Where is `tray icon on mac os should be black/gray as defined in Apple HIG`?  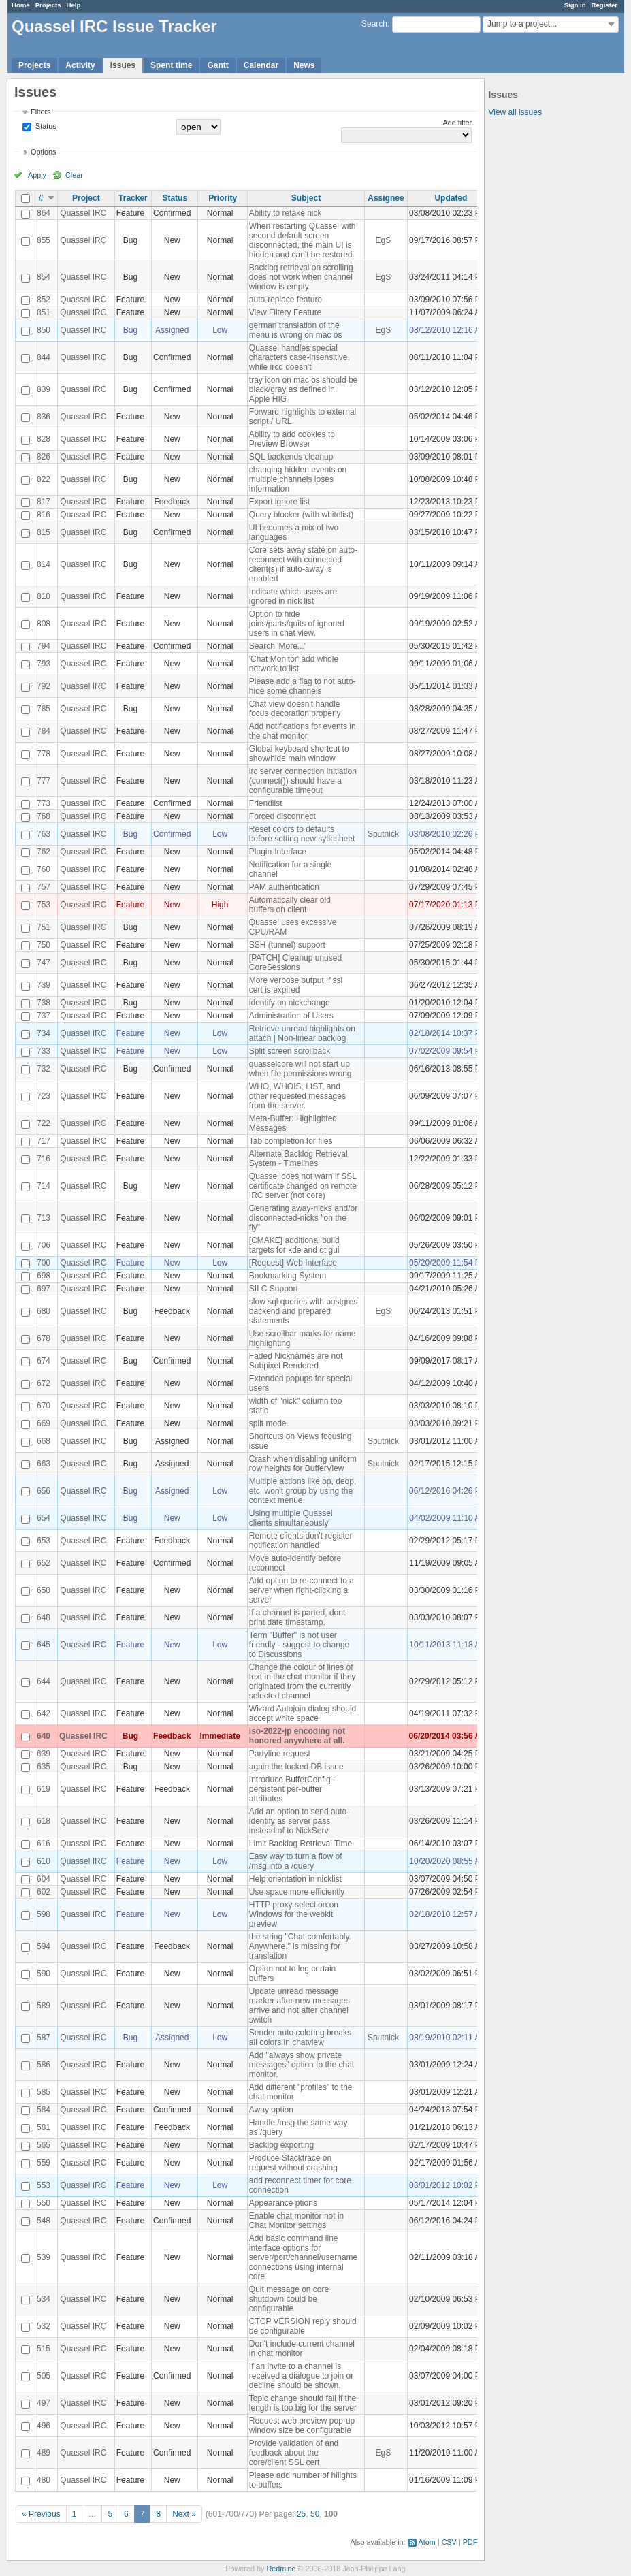
tray icon on mac os should be black/gray as defined in Apple HIG is located at coordinates (303, 389).